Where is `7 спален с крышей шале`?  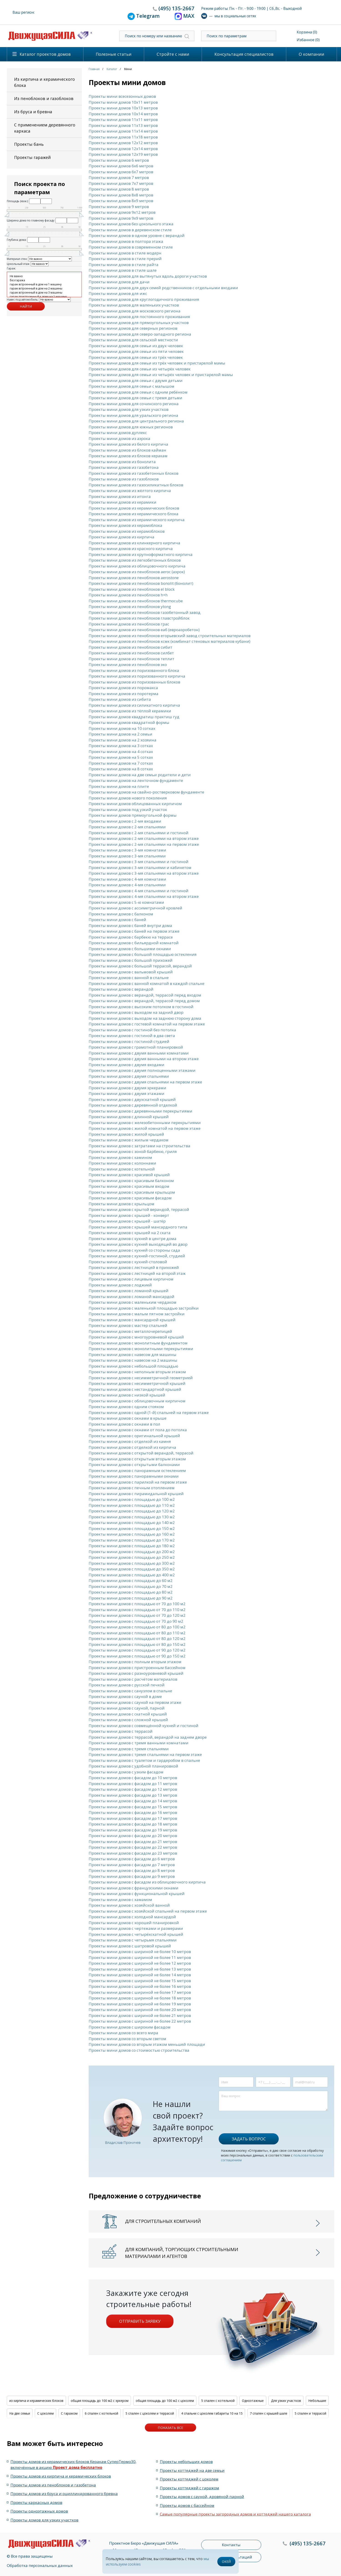
7 спален с крышей шале is located at coordinates (268, 2413).